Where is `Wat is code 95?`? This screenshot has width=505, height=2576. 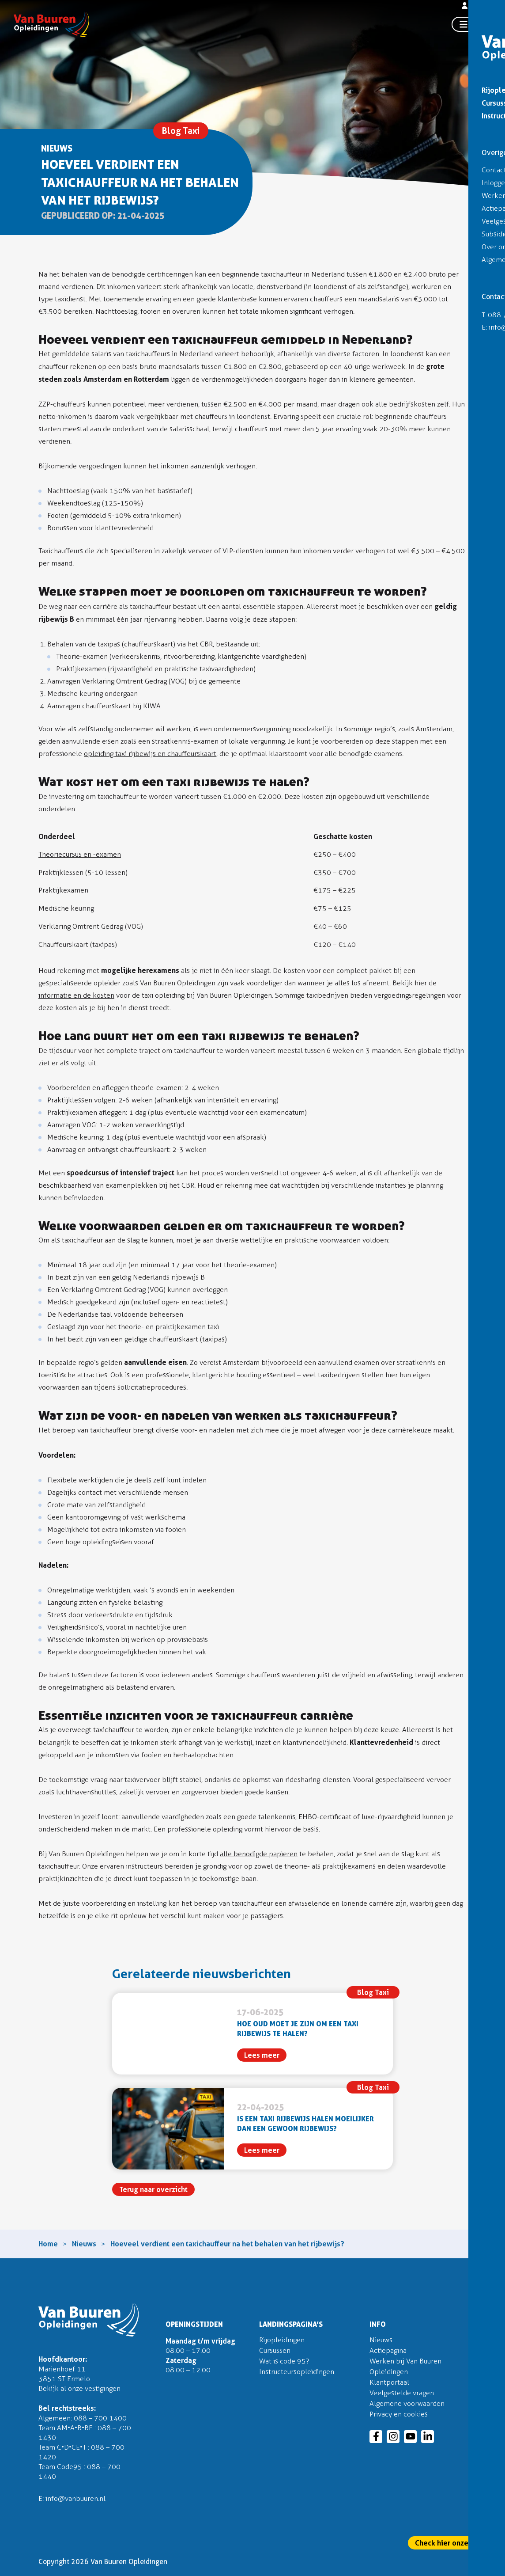
Wat is code 95? is located at coordinates (284, 2361).